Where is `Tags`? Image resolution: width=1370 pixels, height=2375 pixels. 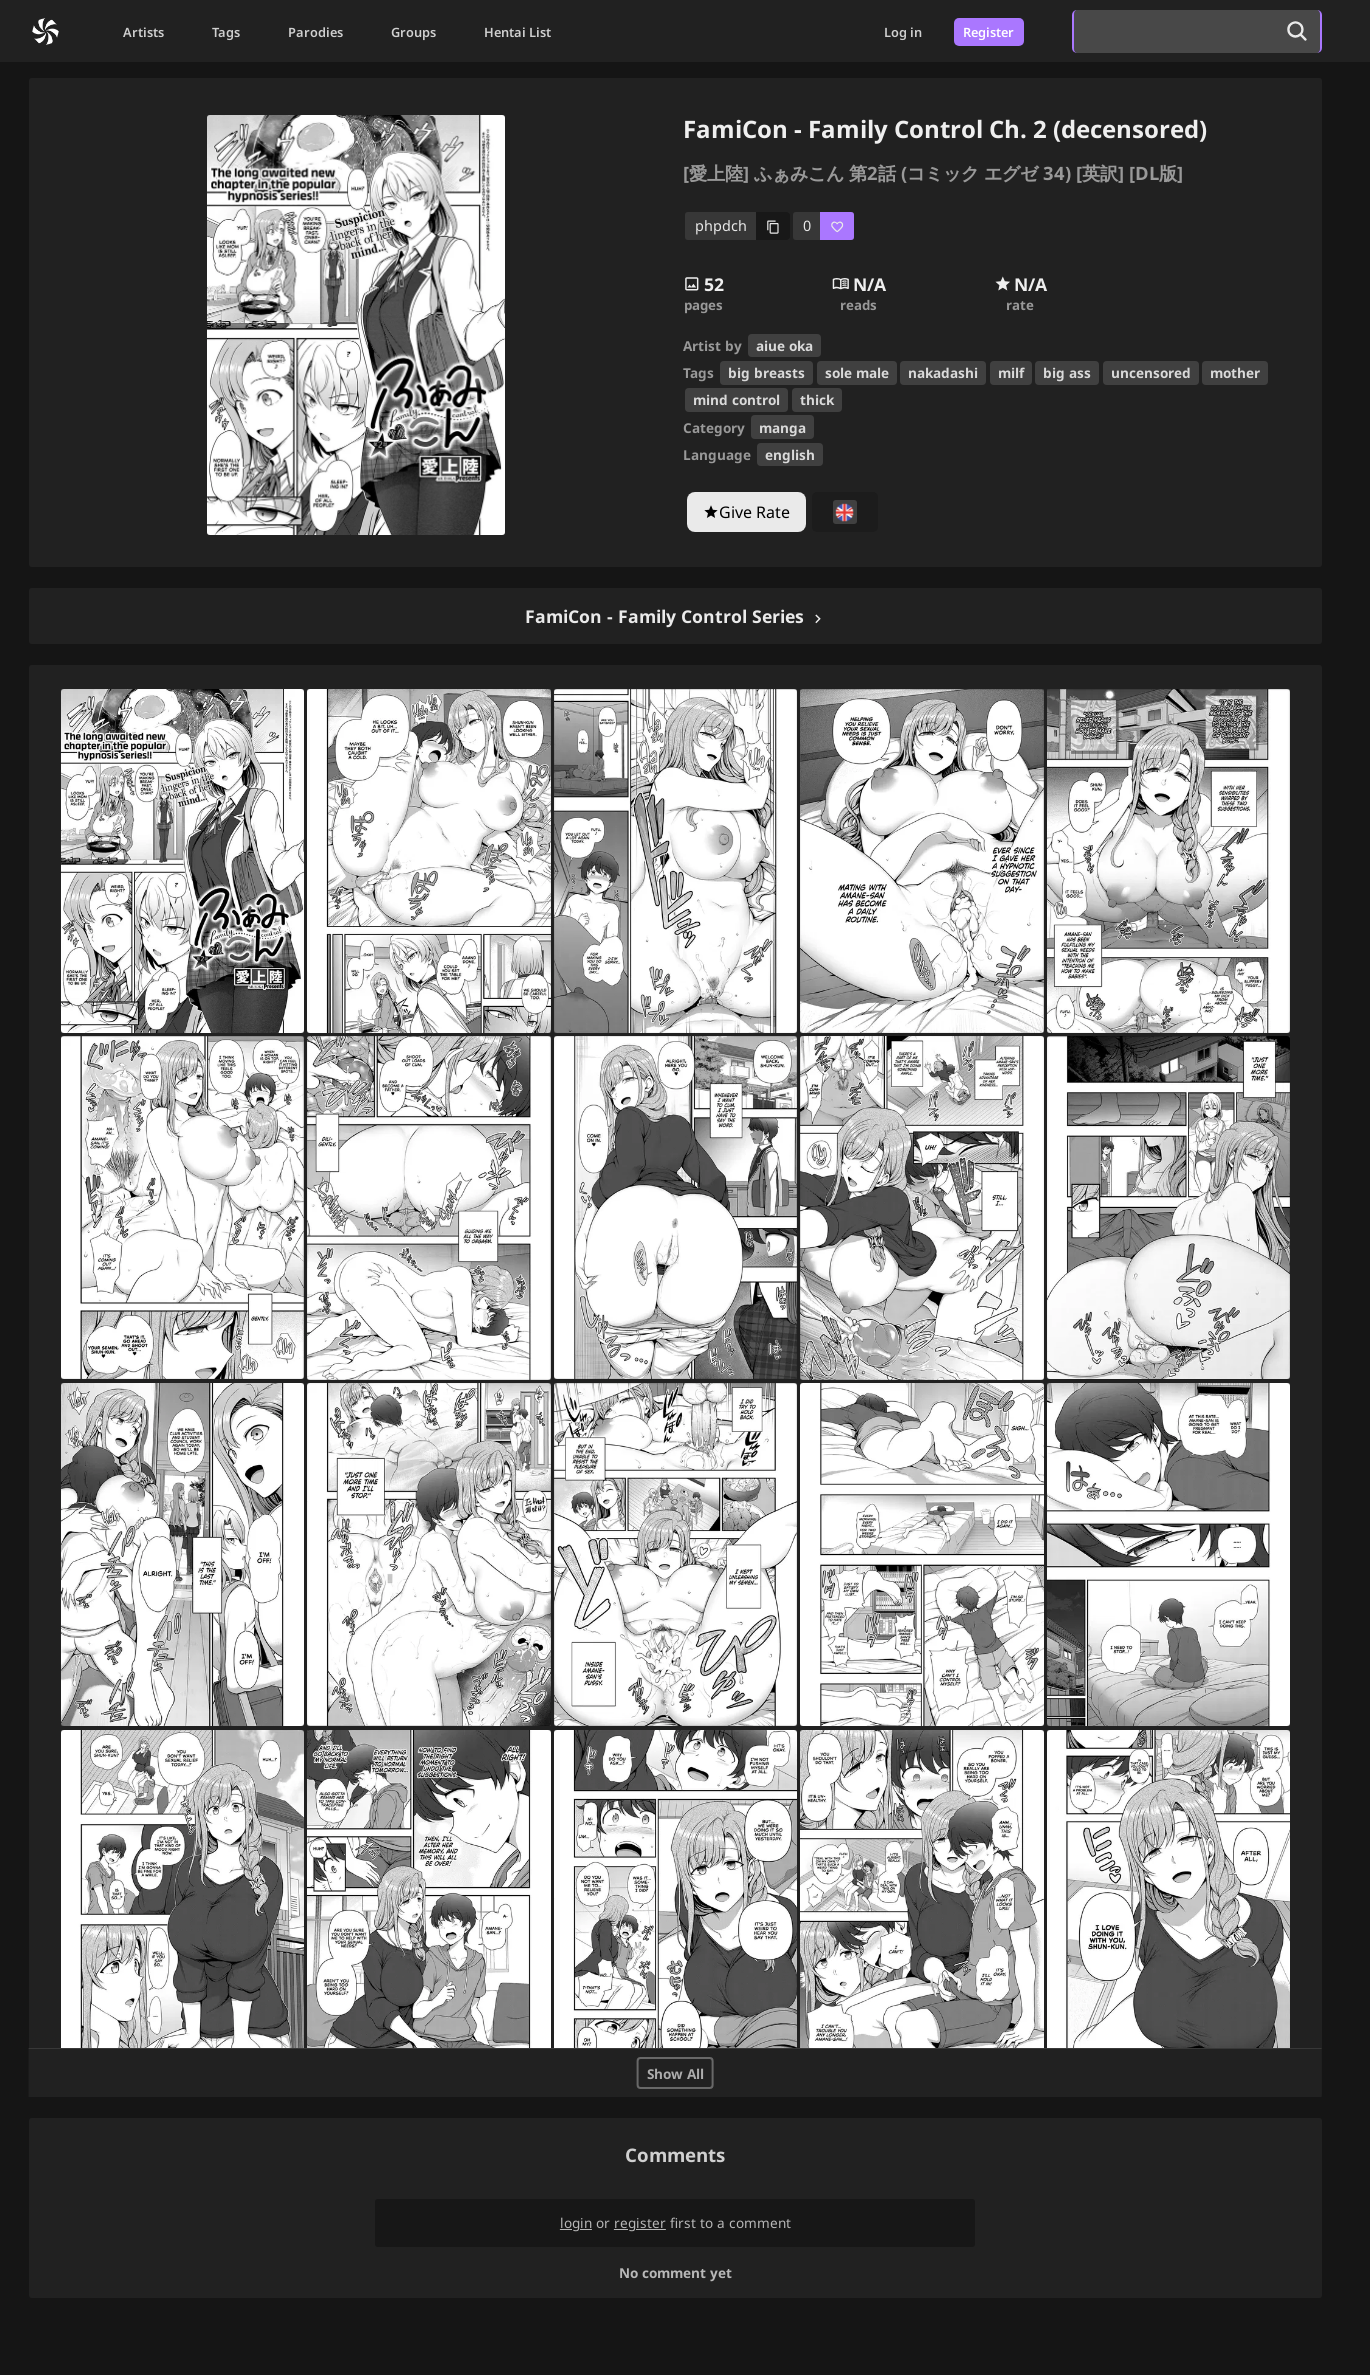
Tags is located at coordinates (226, 32).